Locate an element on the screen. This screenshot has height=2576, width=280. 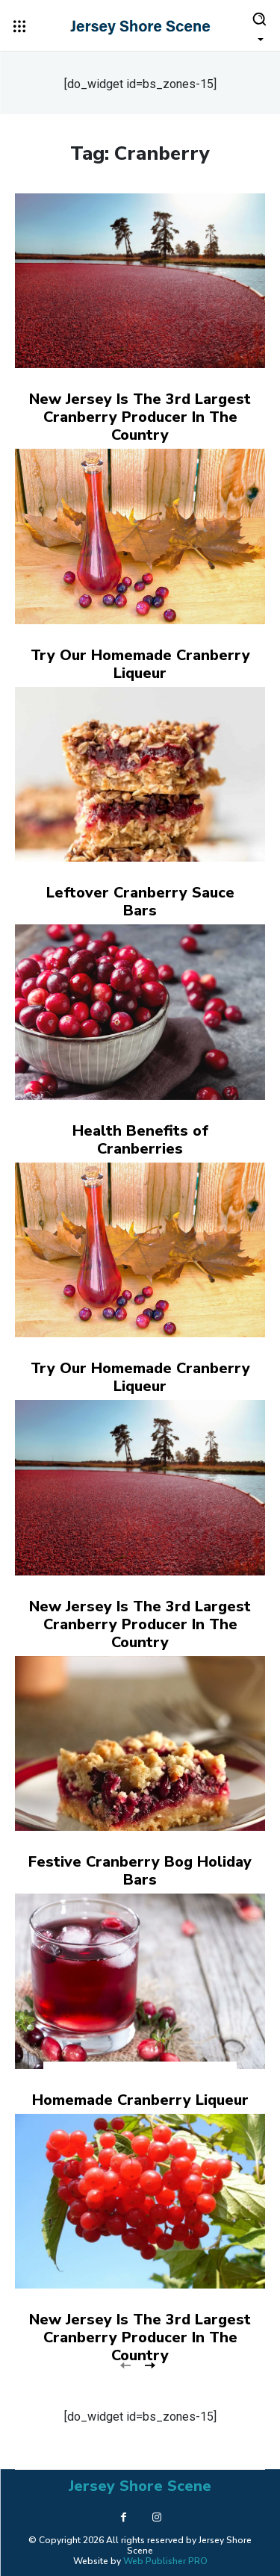
Homemade Cranberry Liqueur is located at coordinates (140, 2100).